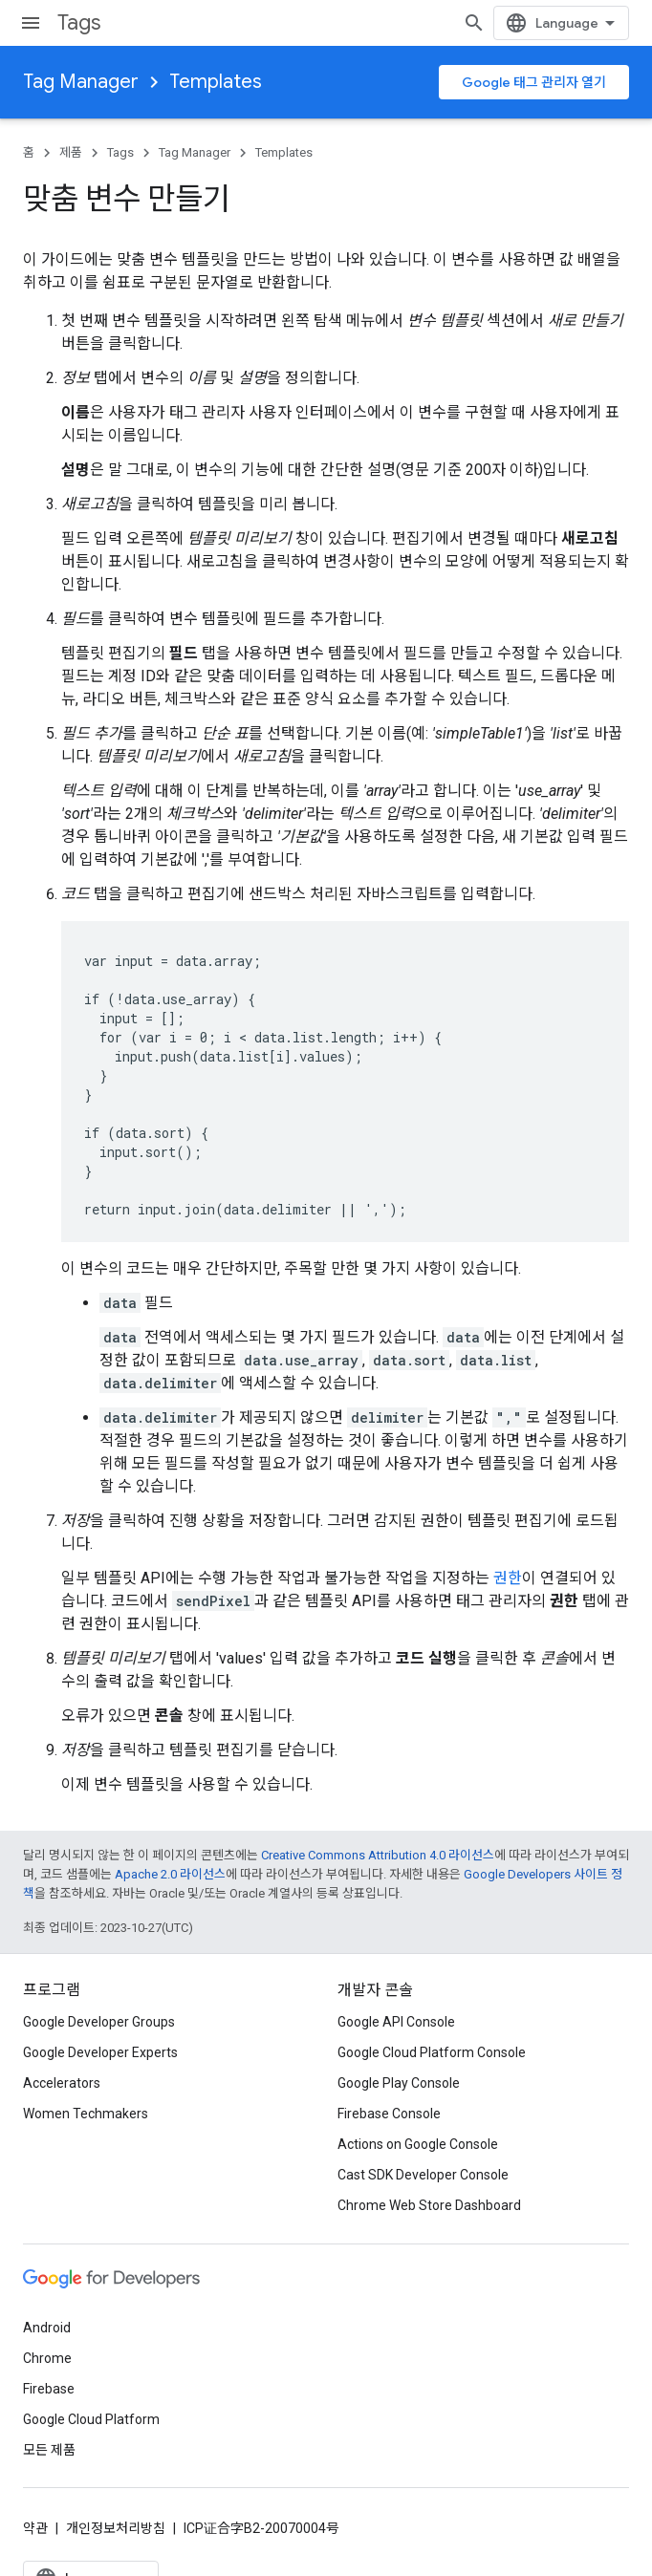 The width and height of the screenshot is (652, 2576). Describe the element at coordinates (91, 2419) in the screenshot. I see `Google Cloud Platform` at that location.